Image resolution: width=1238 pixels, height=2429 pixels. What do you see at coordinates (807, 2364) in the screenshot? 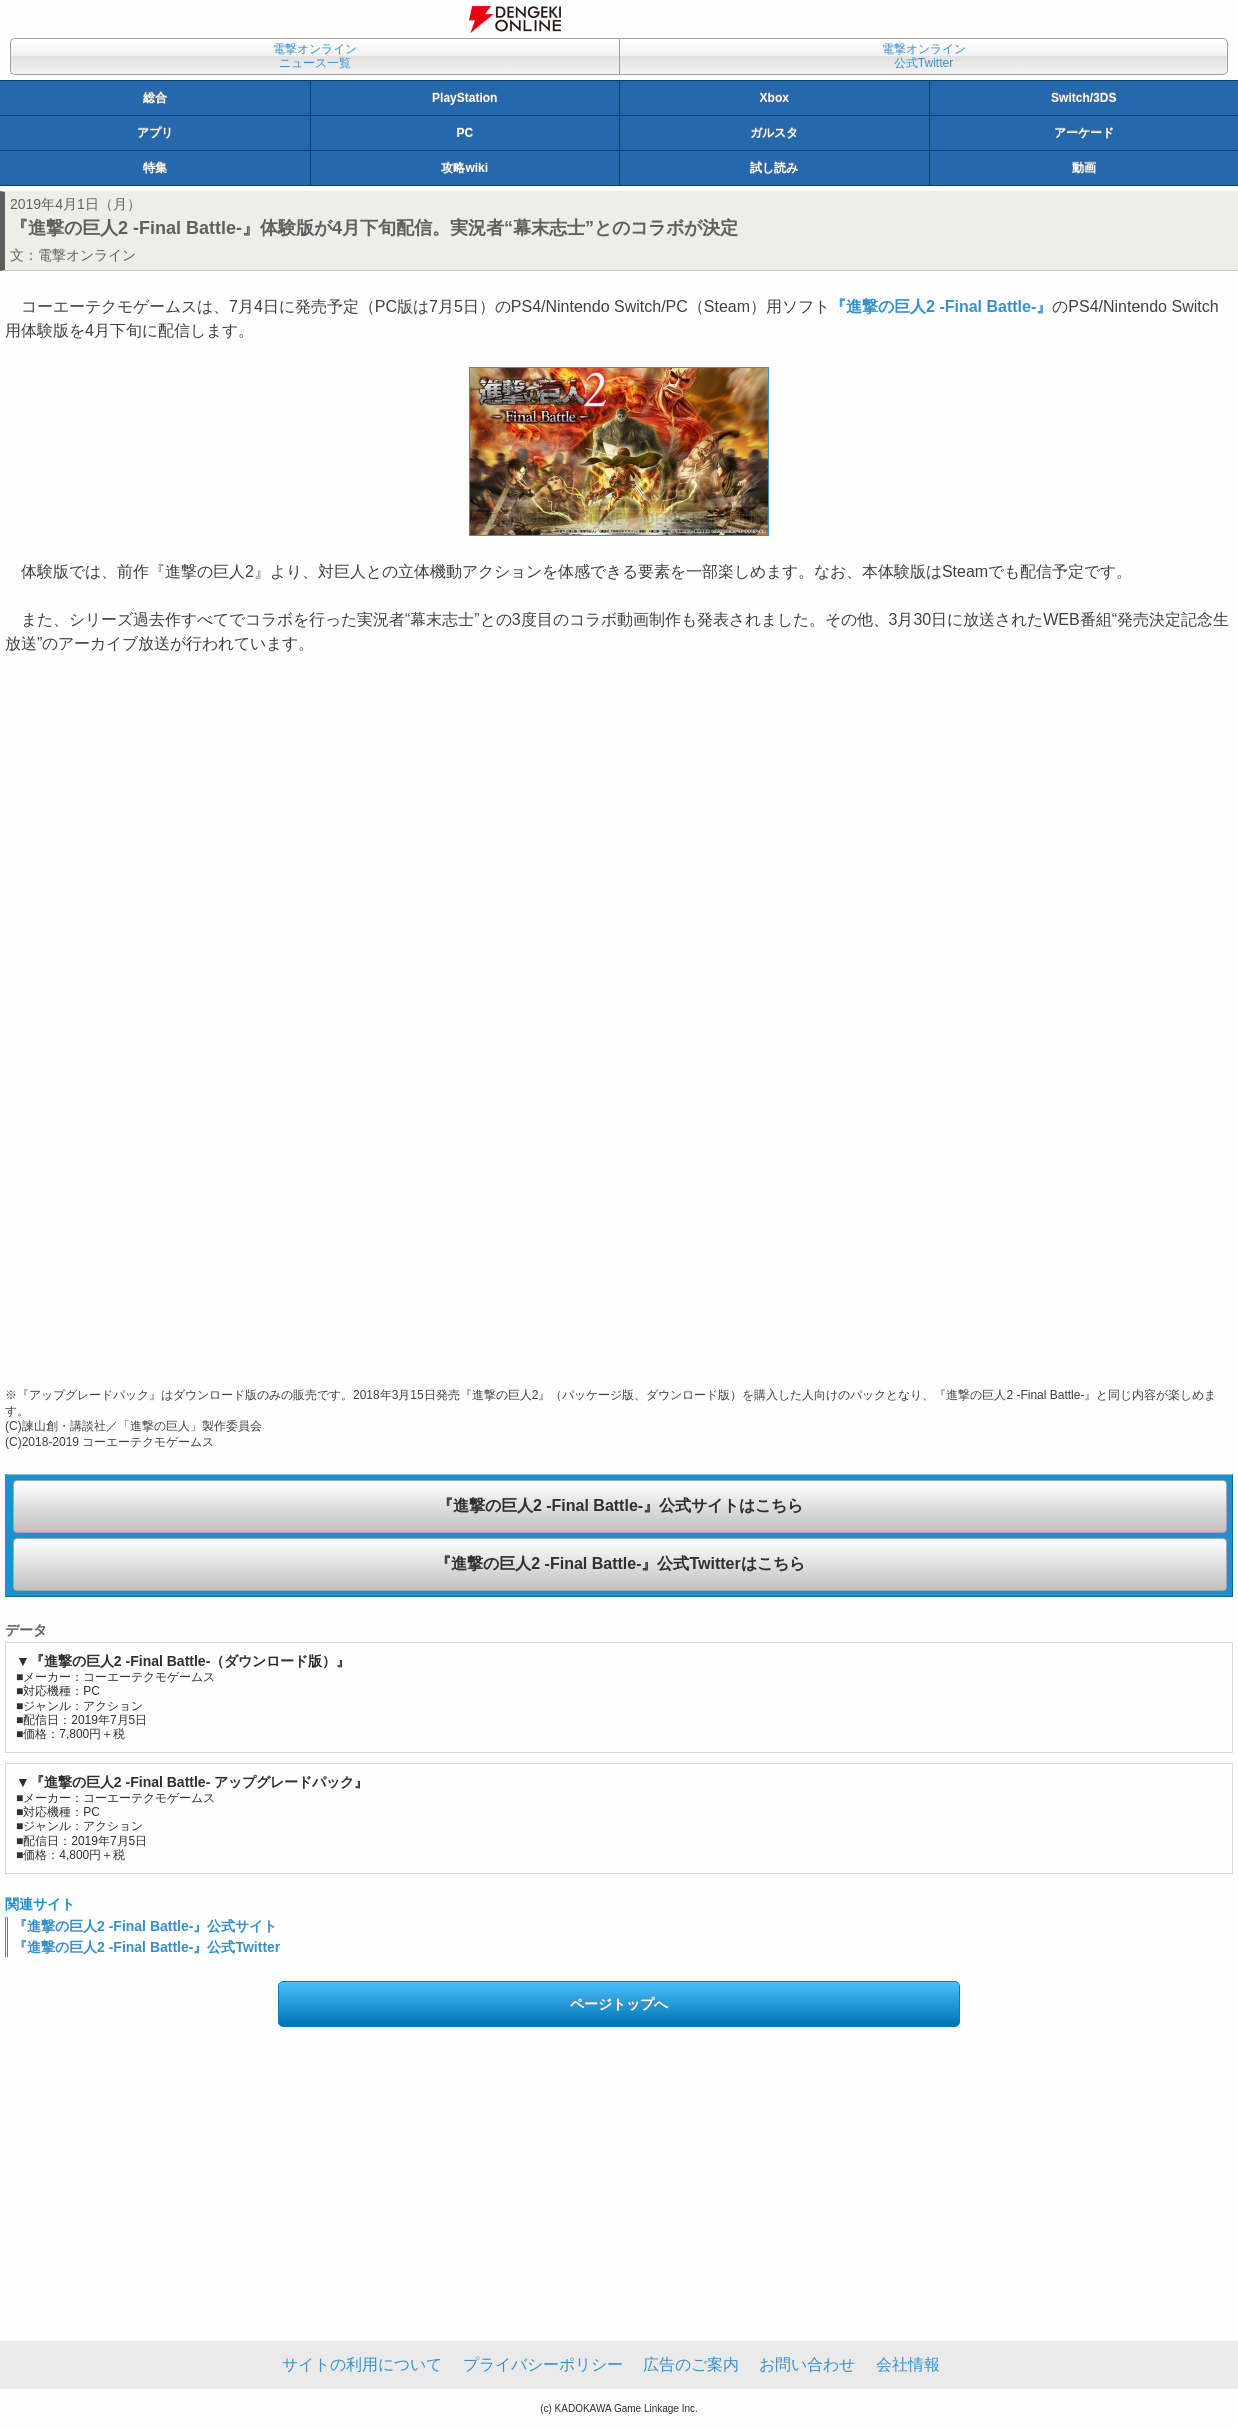
I see `お問い合わせ` at bounding box center [807, 2364].